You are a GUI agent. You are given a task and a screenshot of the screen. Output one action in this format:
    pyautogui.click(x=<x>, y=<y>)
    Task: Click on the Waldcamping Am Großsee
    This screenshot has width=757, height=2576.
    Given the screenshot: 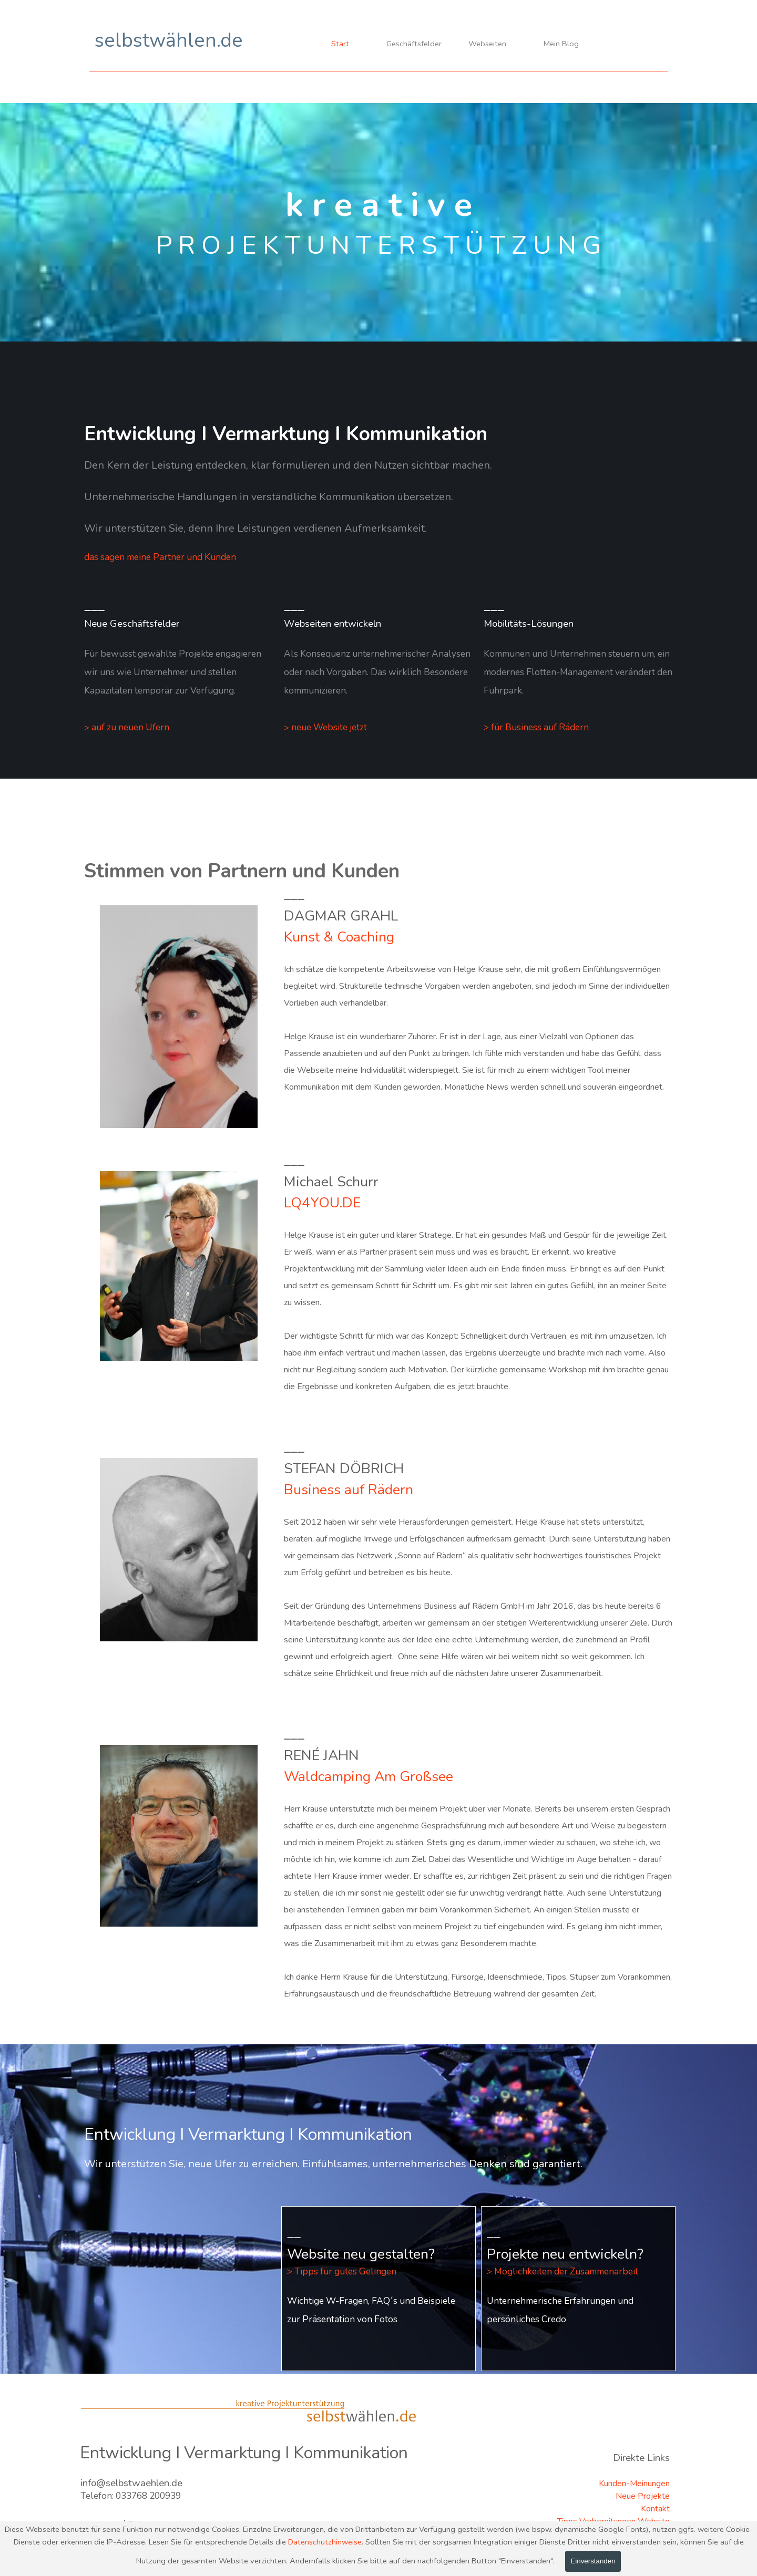 What is the action you would take?
    pyautogui.click(x=368, y=1776)
    